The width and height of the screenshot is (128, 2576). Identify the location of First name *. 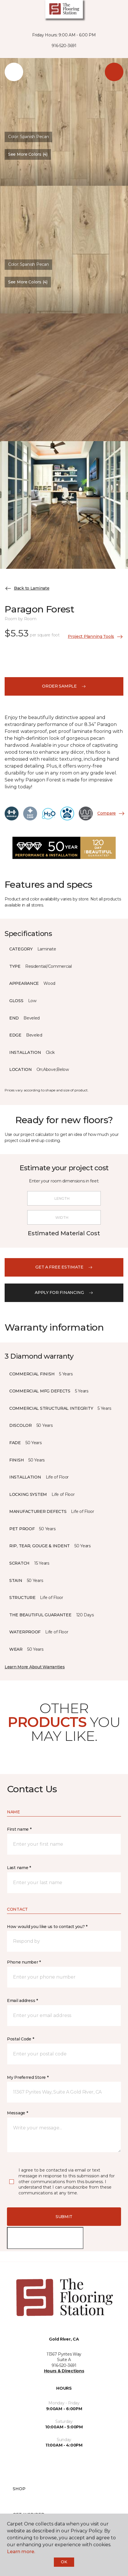
(19, 1829).